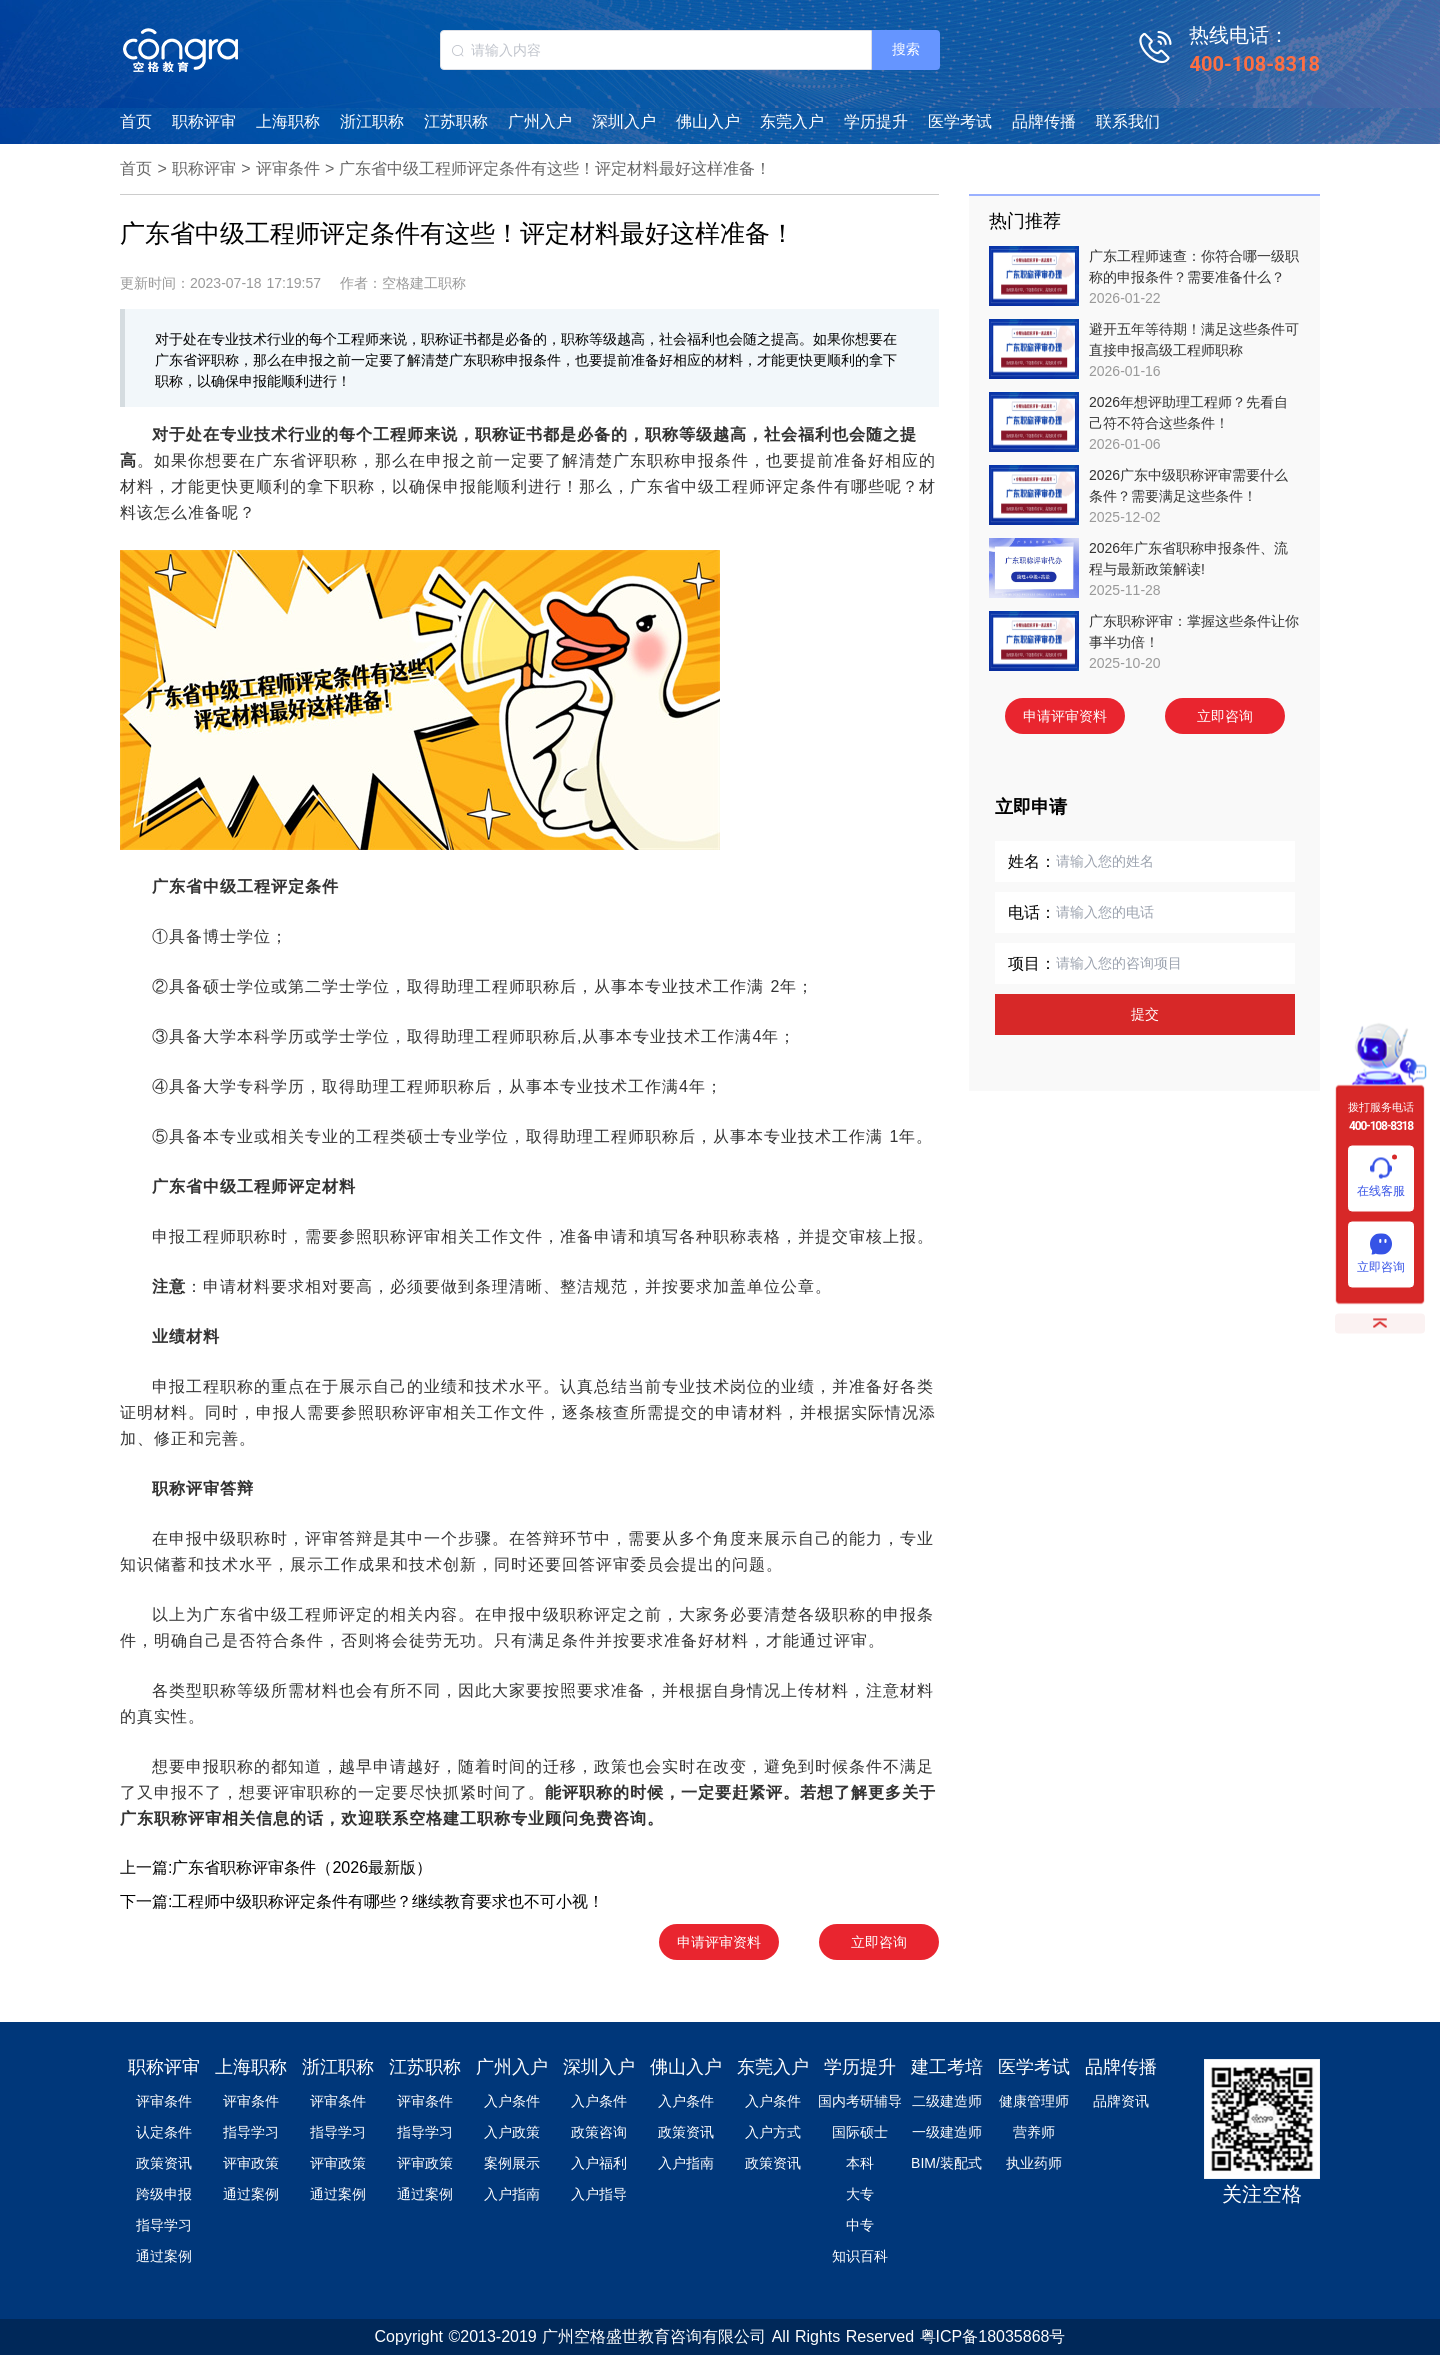  What do you see at coordinates (276, 1867) in the screenshot?
I see `上一篇:广东省职称评审条件（2026最新版）` at bounding box center [276, 1867].